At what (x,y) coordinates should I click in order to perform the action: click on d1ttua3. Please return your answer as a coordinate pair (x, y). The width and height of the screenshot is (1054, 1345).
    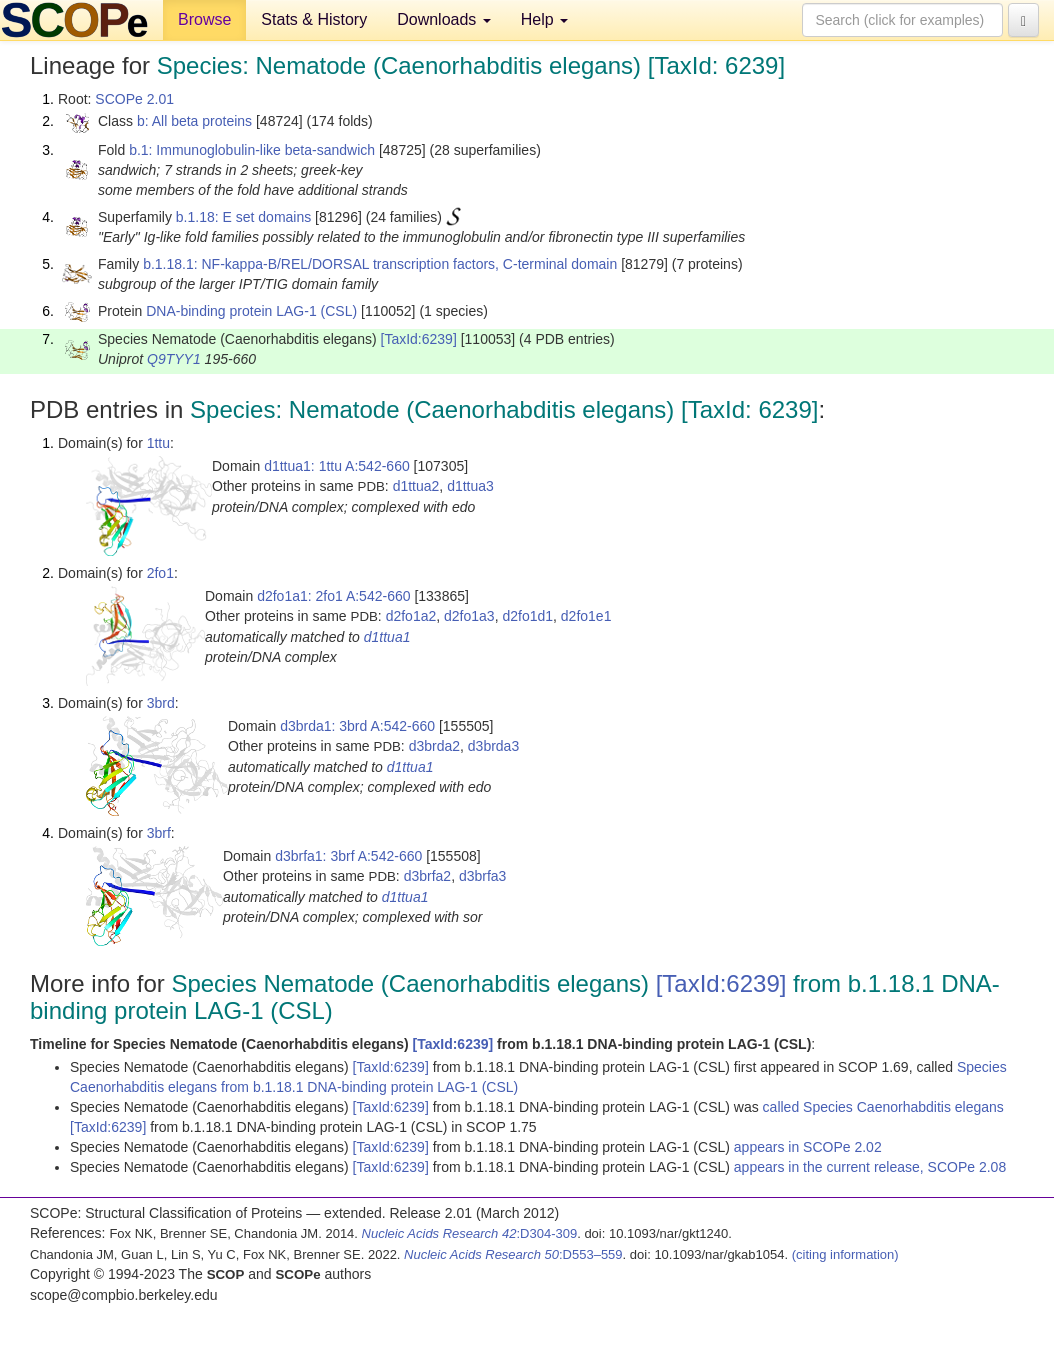
    Looking at the image, I should click on (470, 486).